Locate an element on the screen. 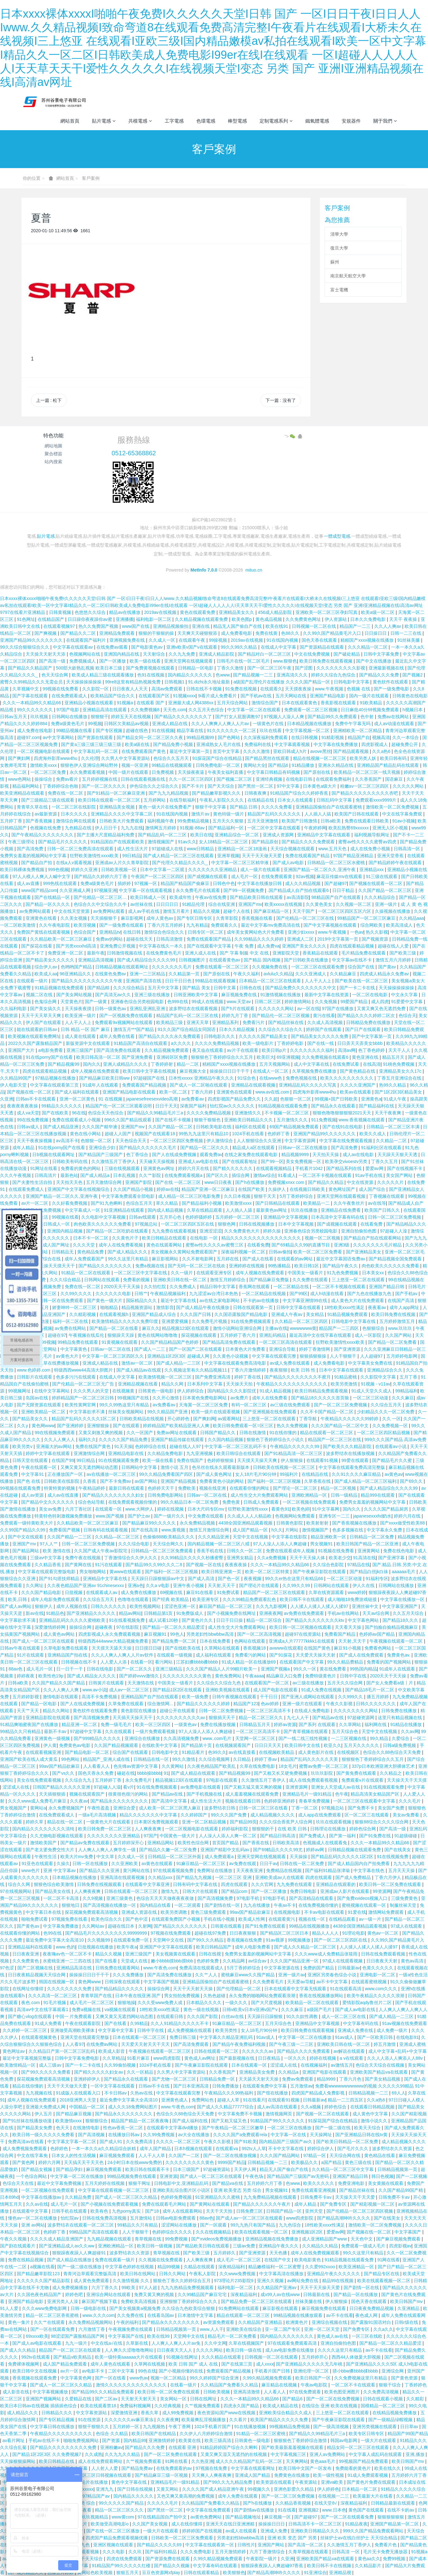 This screenshot has width=428, height=2576. 久久精品久久精品 is located at coordinates (320, 2245).